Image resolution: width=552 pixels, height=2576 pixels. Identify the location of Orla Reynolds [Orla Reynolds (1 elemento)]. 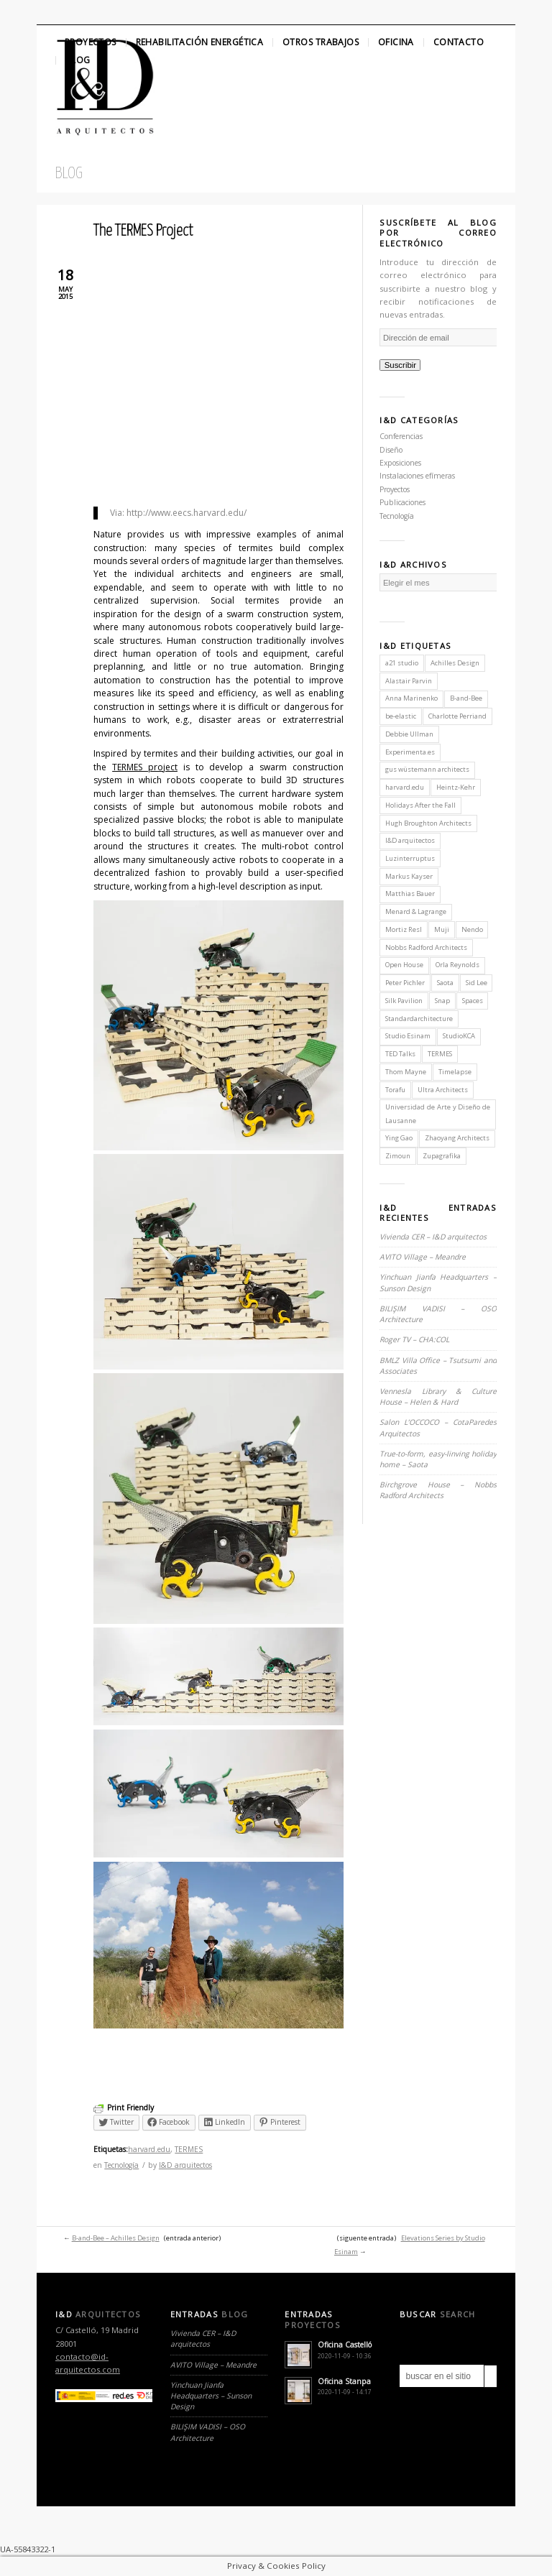
(457, 964).